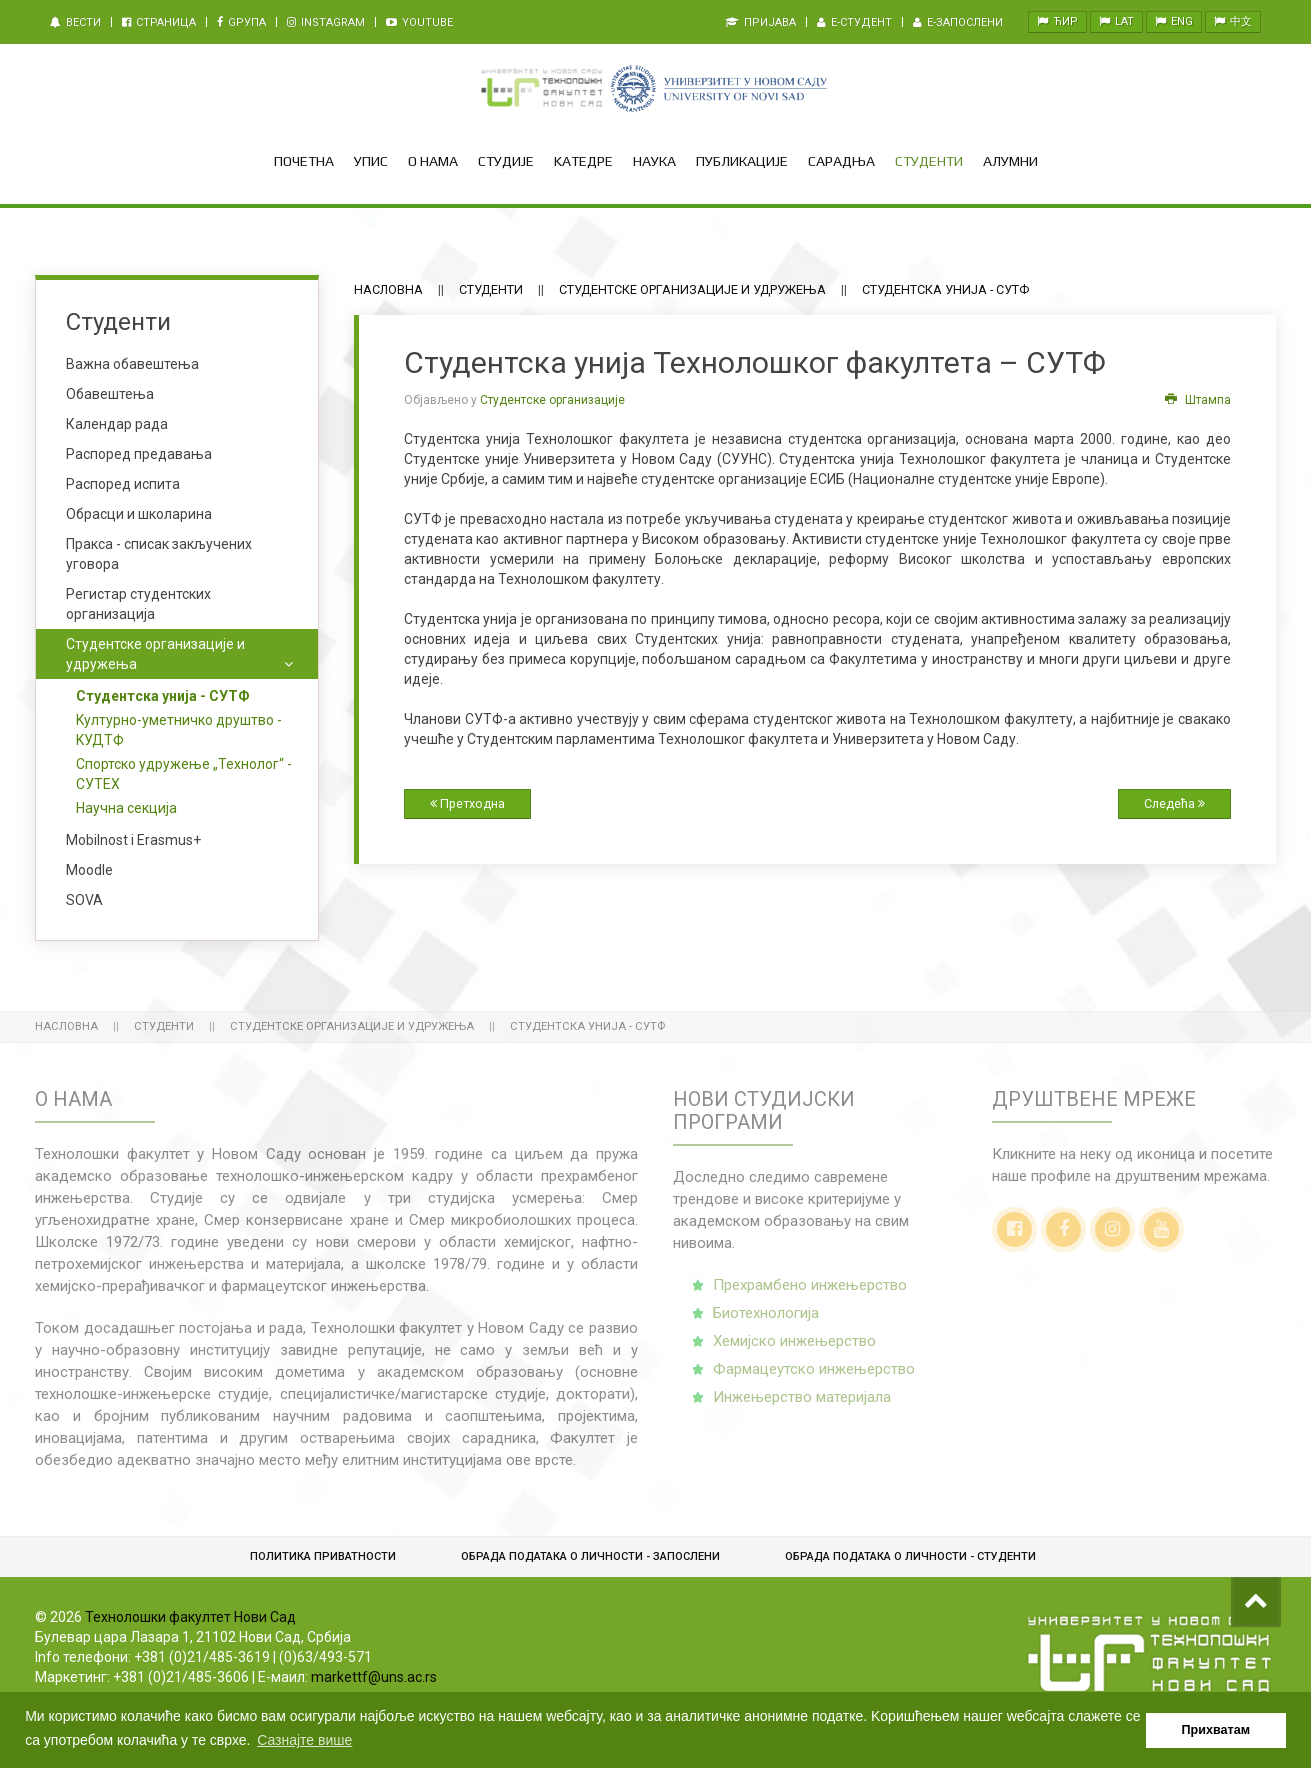 This screenshot has width=1311, height=1768. I want to click on Обрада података о личности - запослени, so click(590, 1556).